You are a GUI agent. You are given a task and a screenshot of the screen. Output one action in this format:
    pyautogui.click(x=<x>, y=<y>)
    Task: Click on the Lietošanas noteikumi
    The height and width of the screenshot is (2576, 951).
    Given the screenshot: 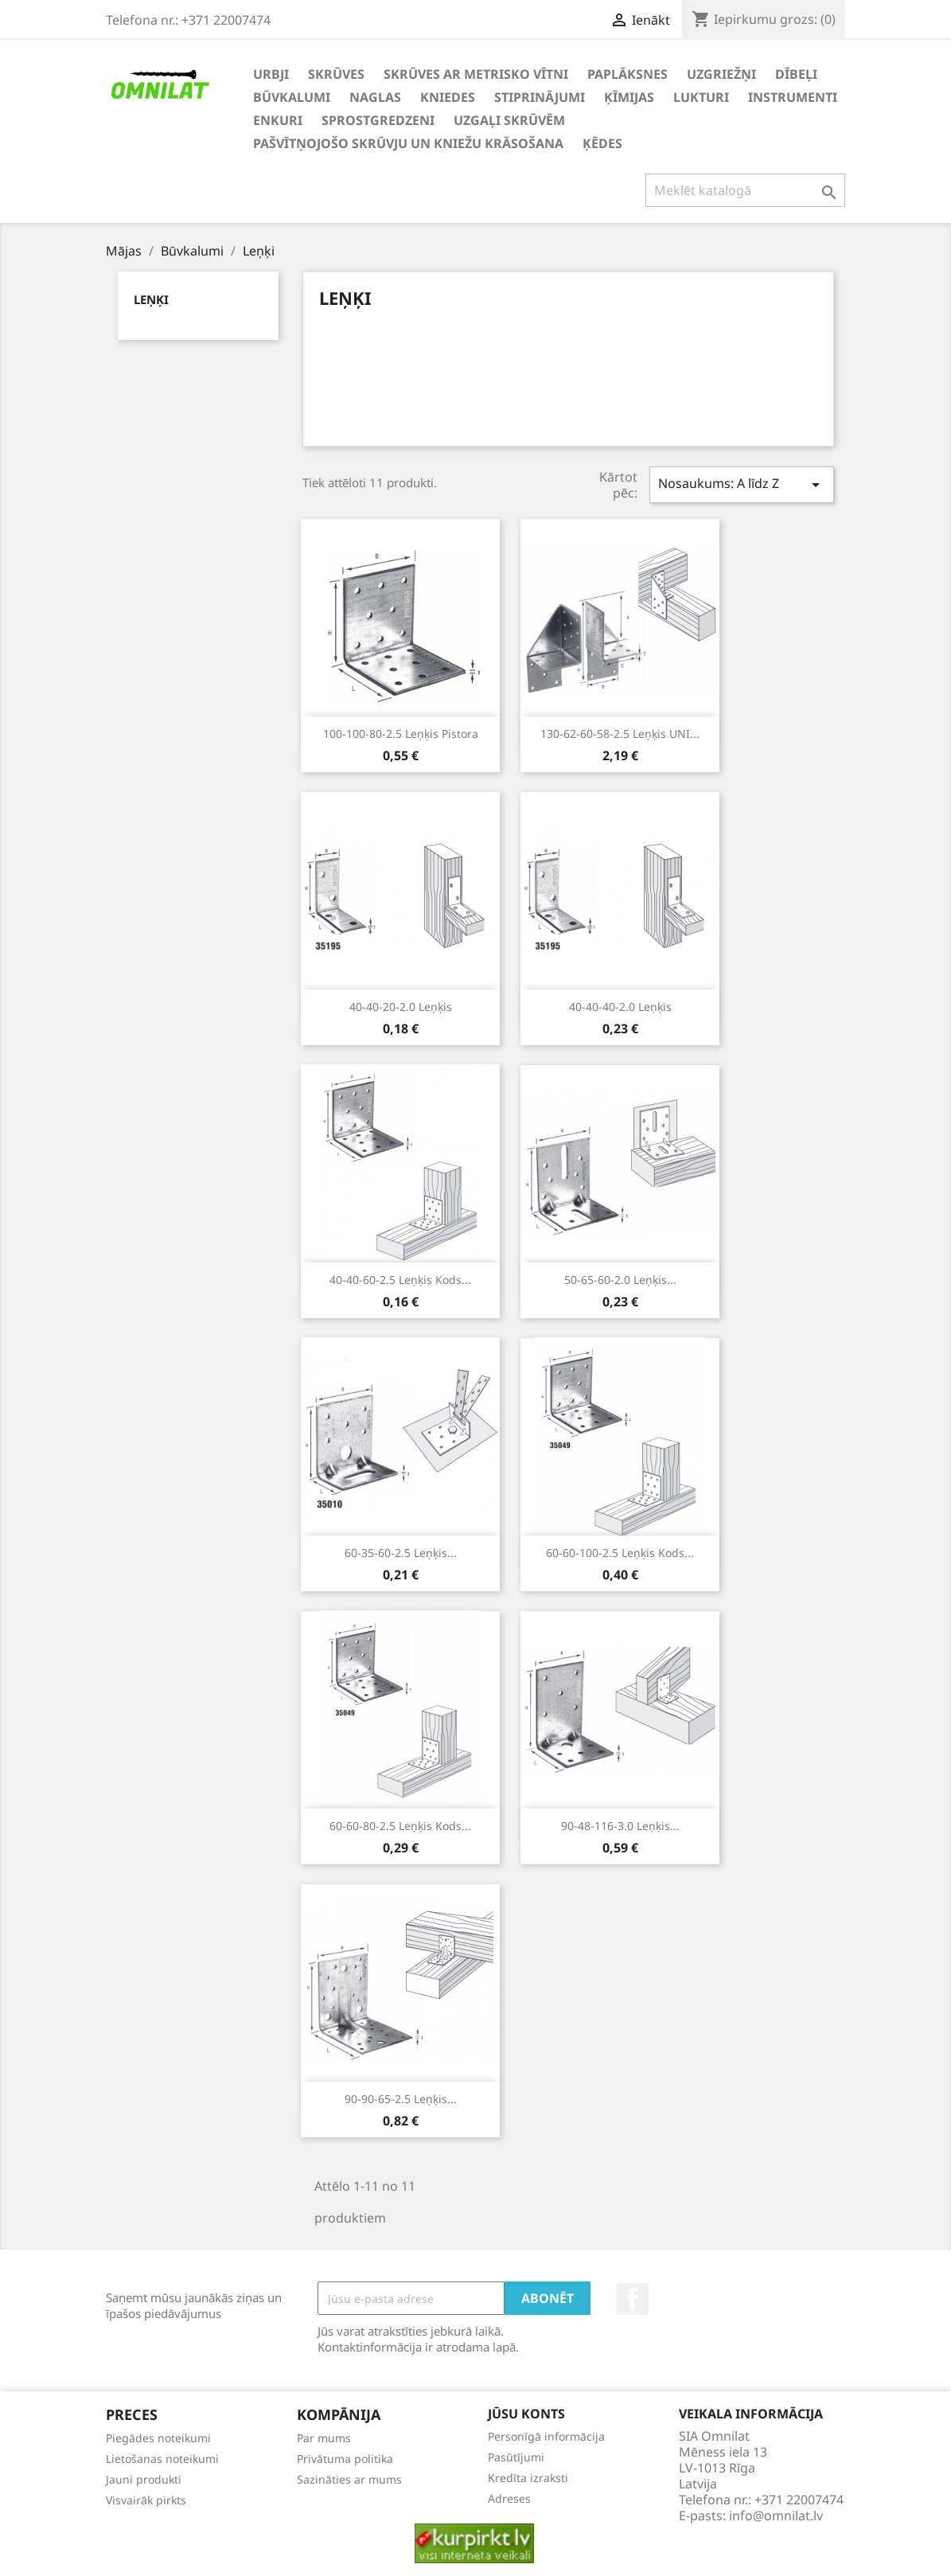 What is the action you would take?
    pyautogui.click(x=162, y=2458)
    